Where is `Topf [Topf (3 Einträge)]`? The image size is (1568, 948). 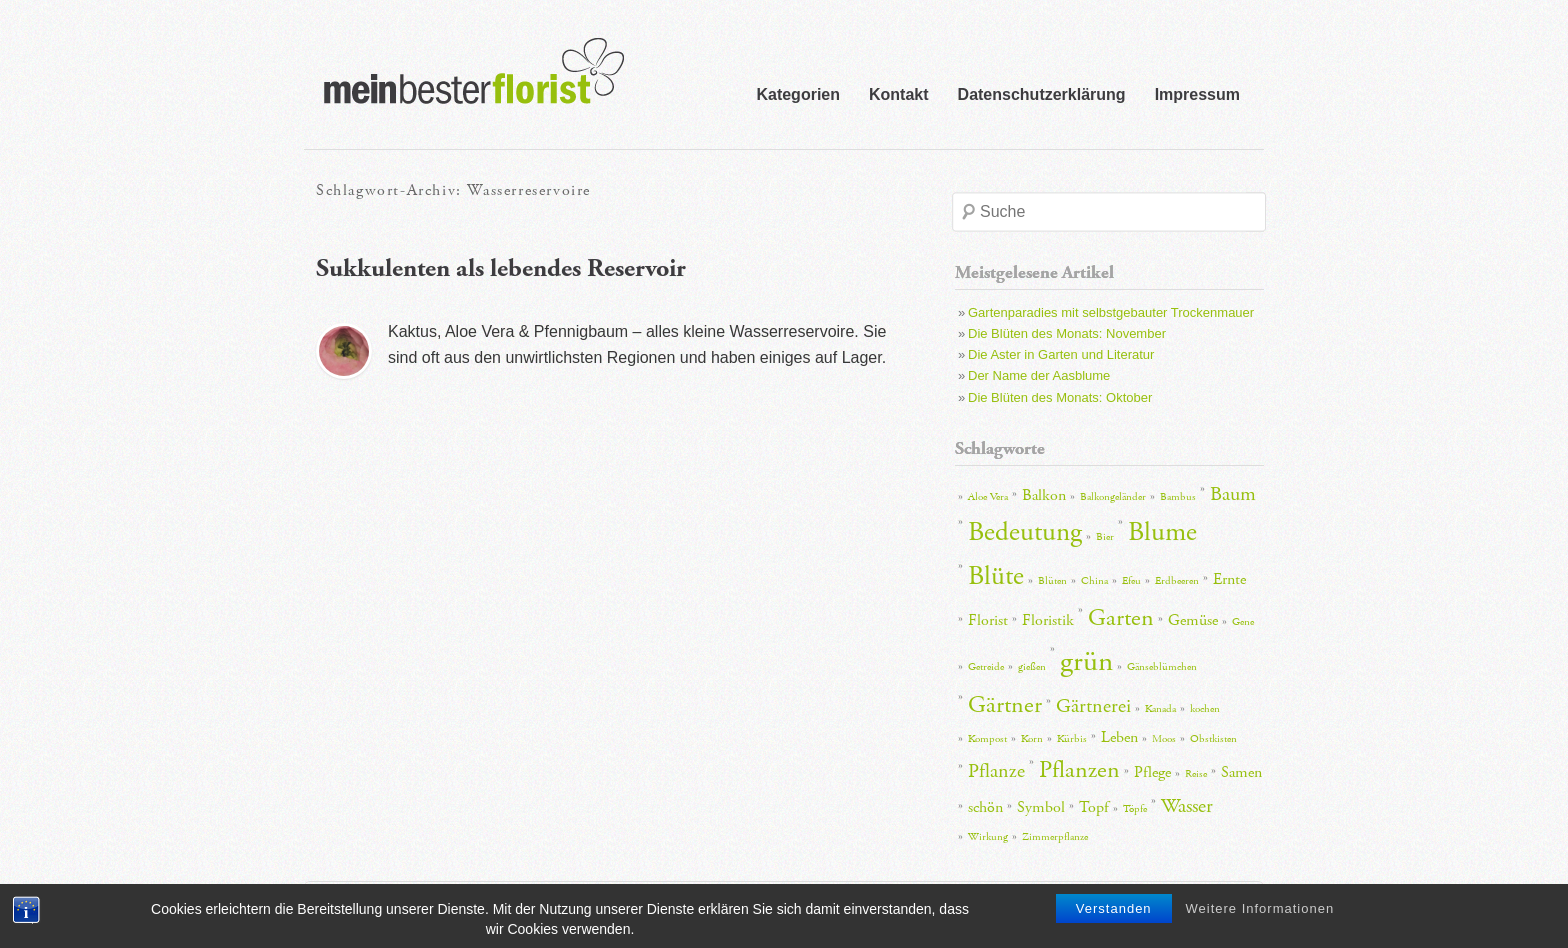
Topf [Topf (3 Einträge)] is located at coordinates (1094, 807).